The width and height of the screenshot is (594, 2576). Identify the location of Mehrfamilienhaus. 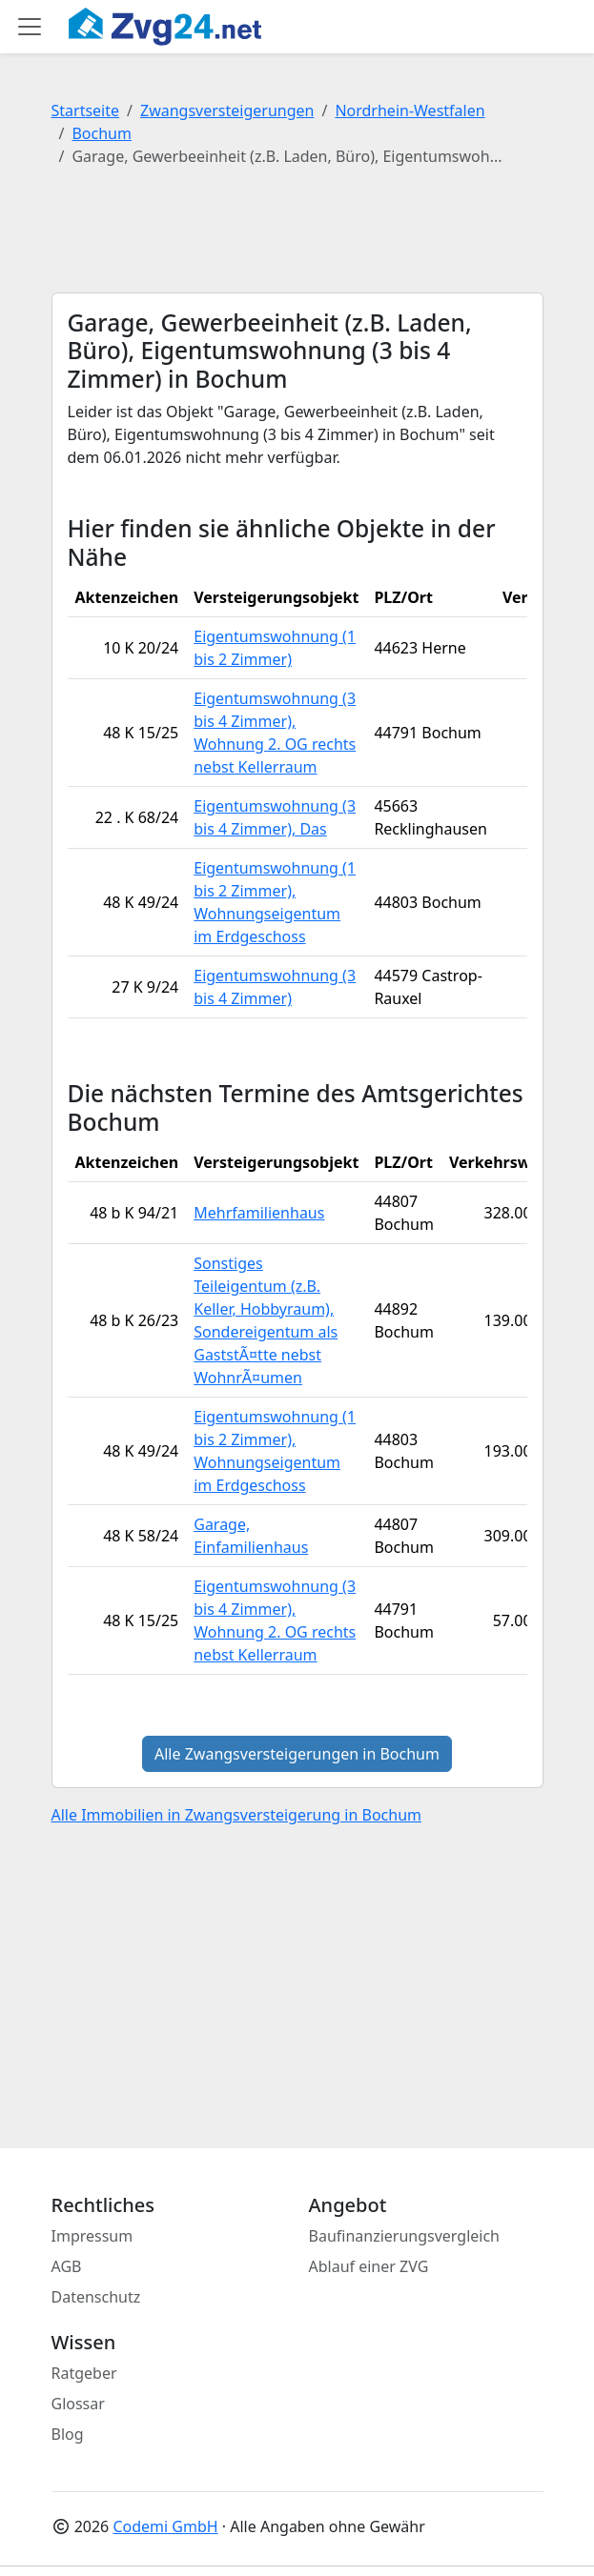
(259, 1212).